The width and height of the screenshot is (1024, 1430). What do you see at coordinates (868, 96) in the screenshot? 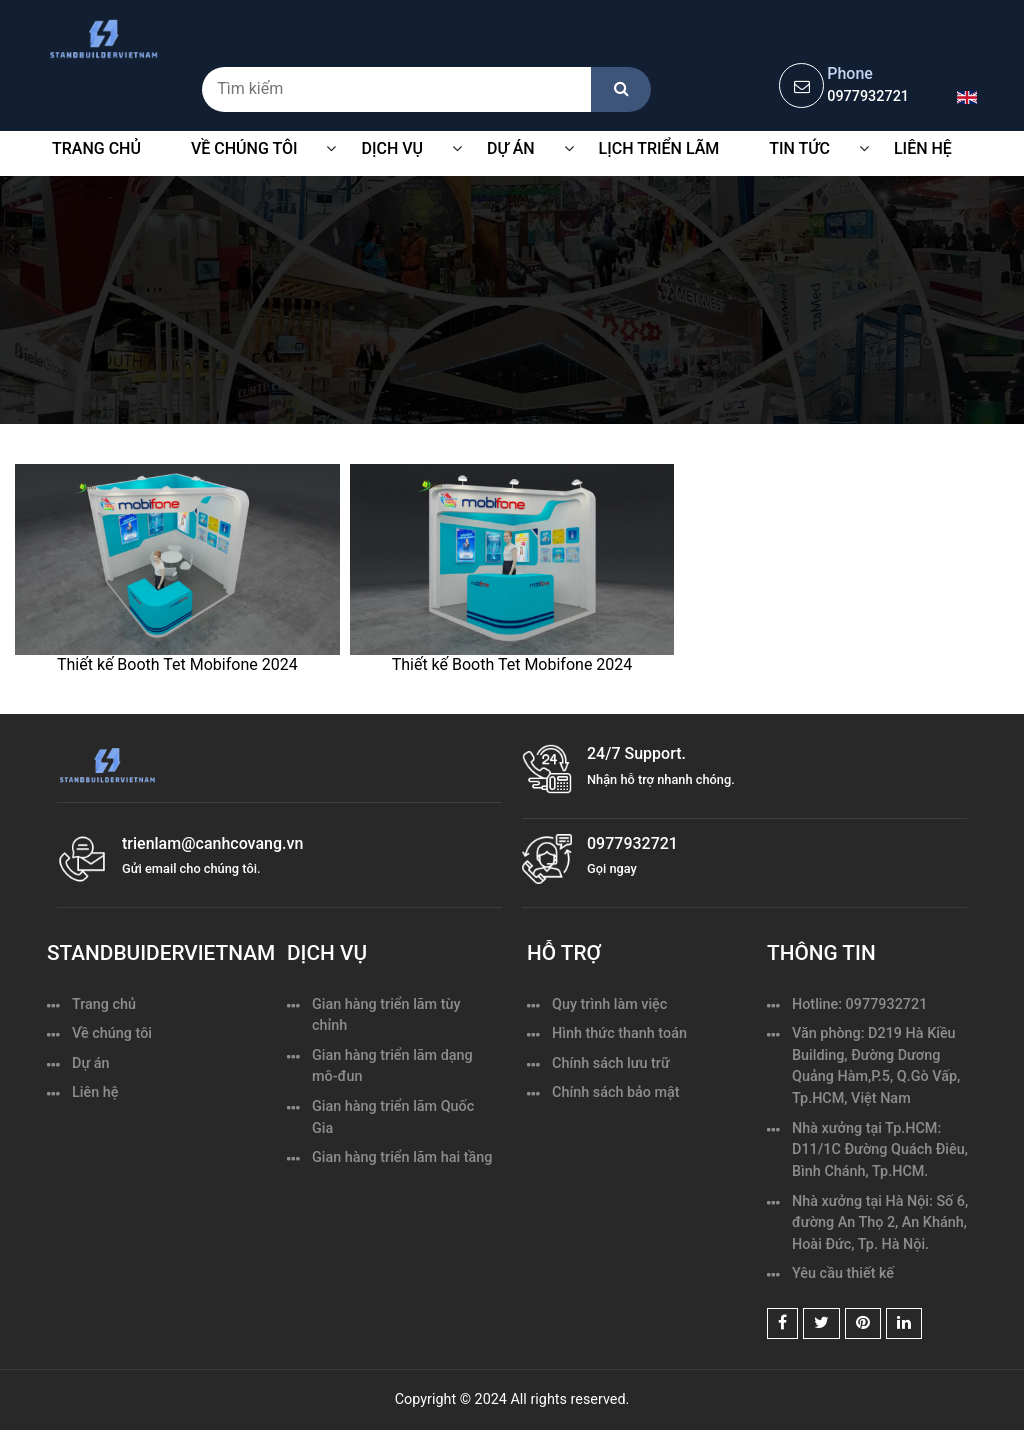
I see `0977932721` at bounding box center [868, 96].